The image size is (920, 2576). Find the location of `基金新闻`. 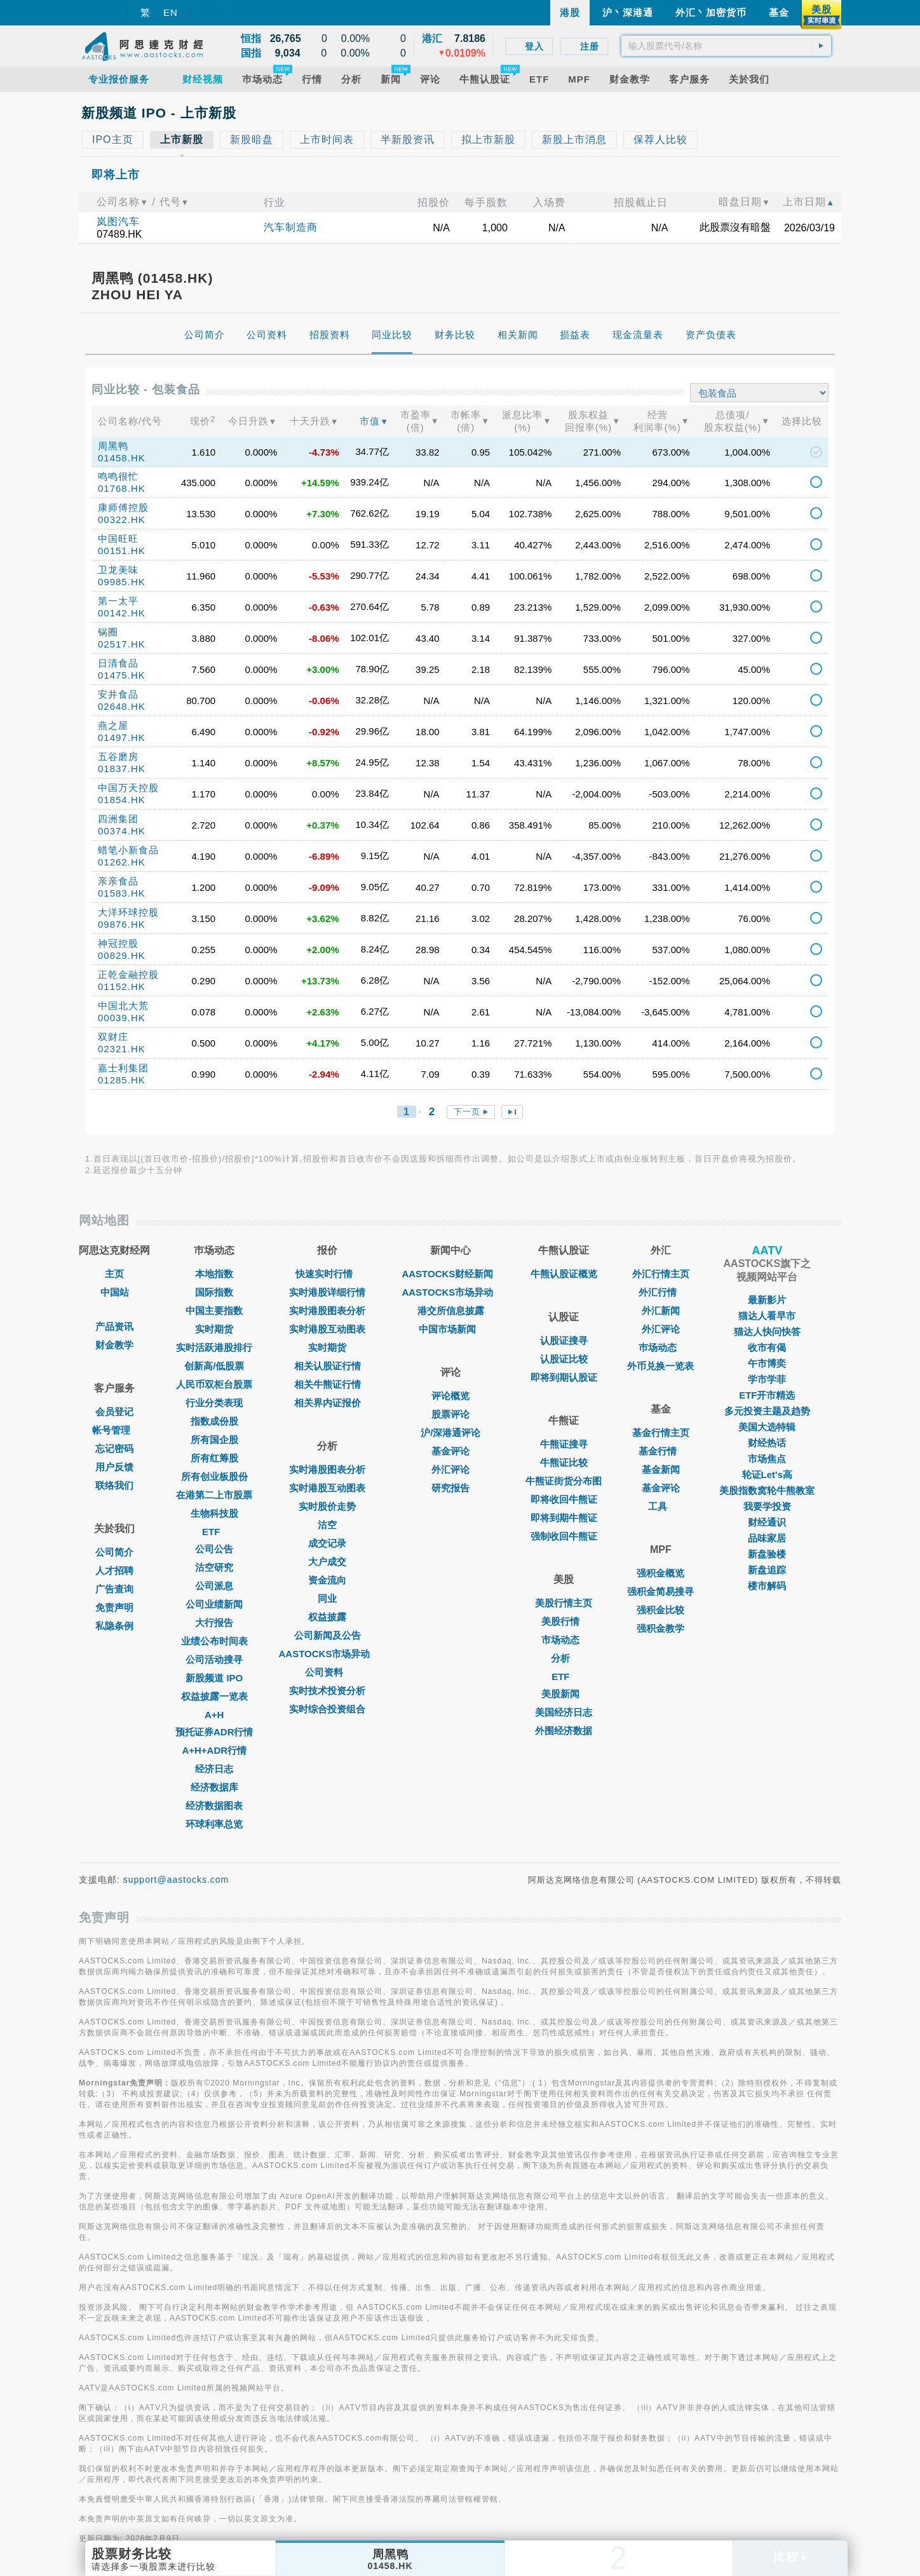

基金新闻 is located at coordinates (661, 1469).